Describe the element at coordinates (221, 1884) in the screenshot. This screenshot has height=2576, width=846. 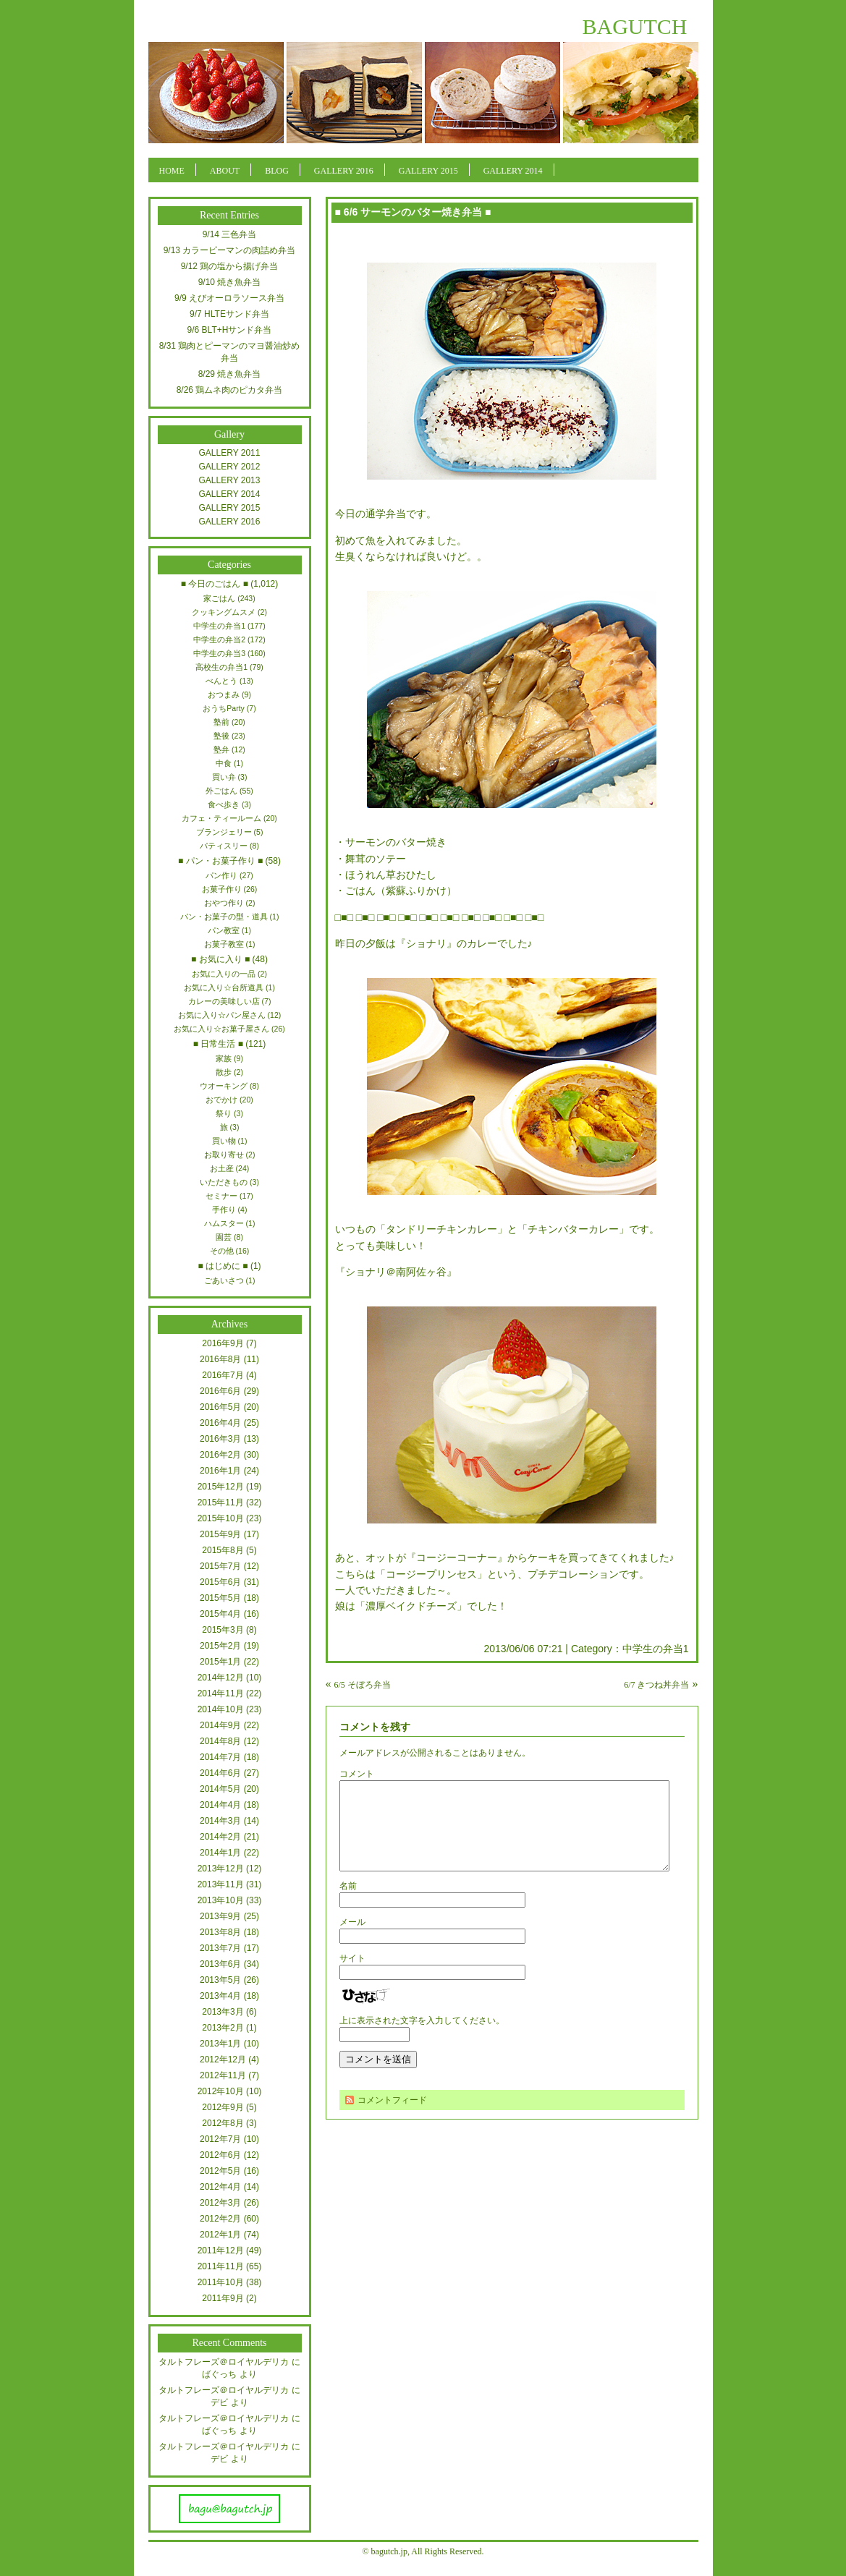
I see `2013年11月` at that location.